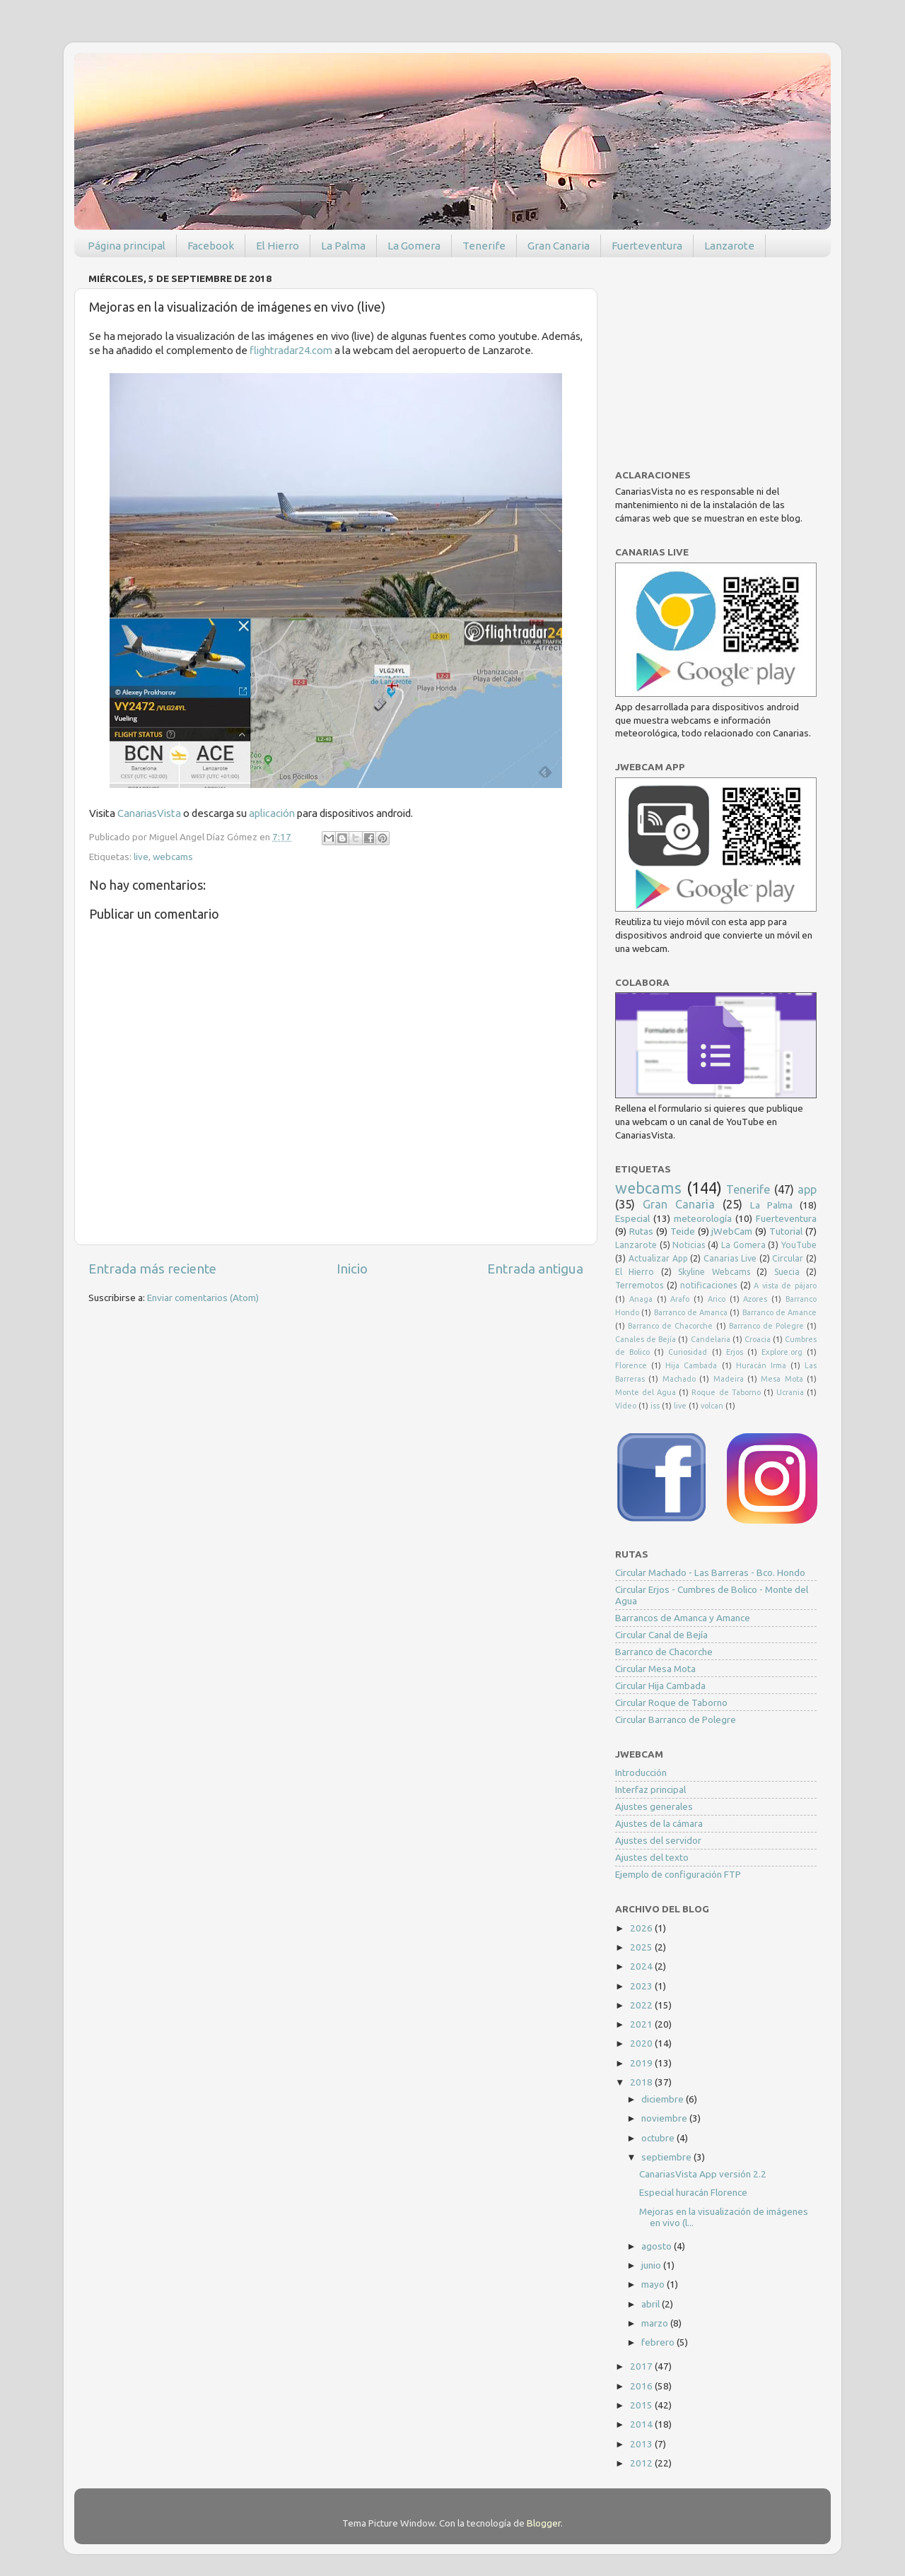  I want to click on marzo, so click(655, 2323).